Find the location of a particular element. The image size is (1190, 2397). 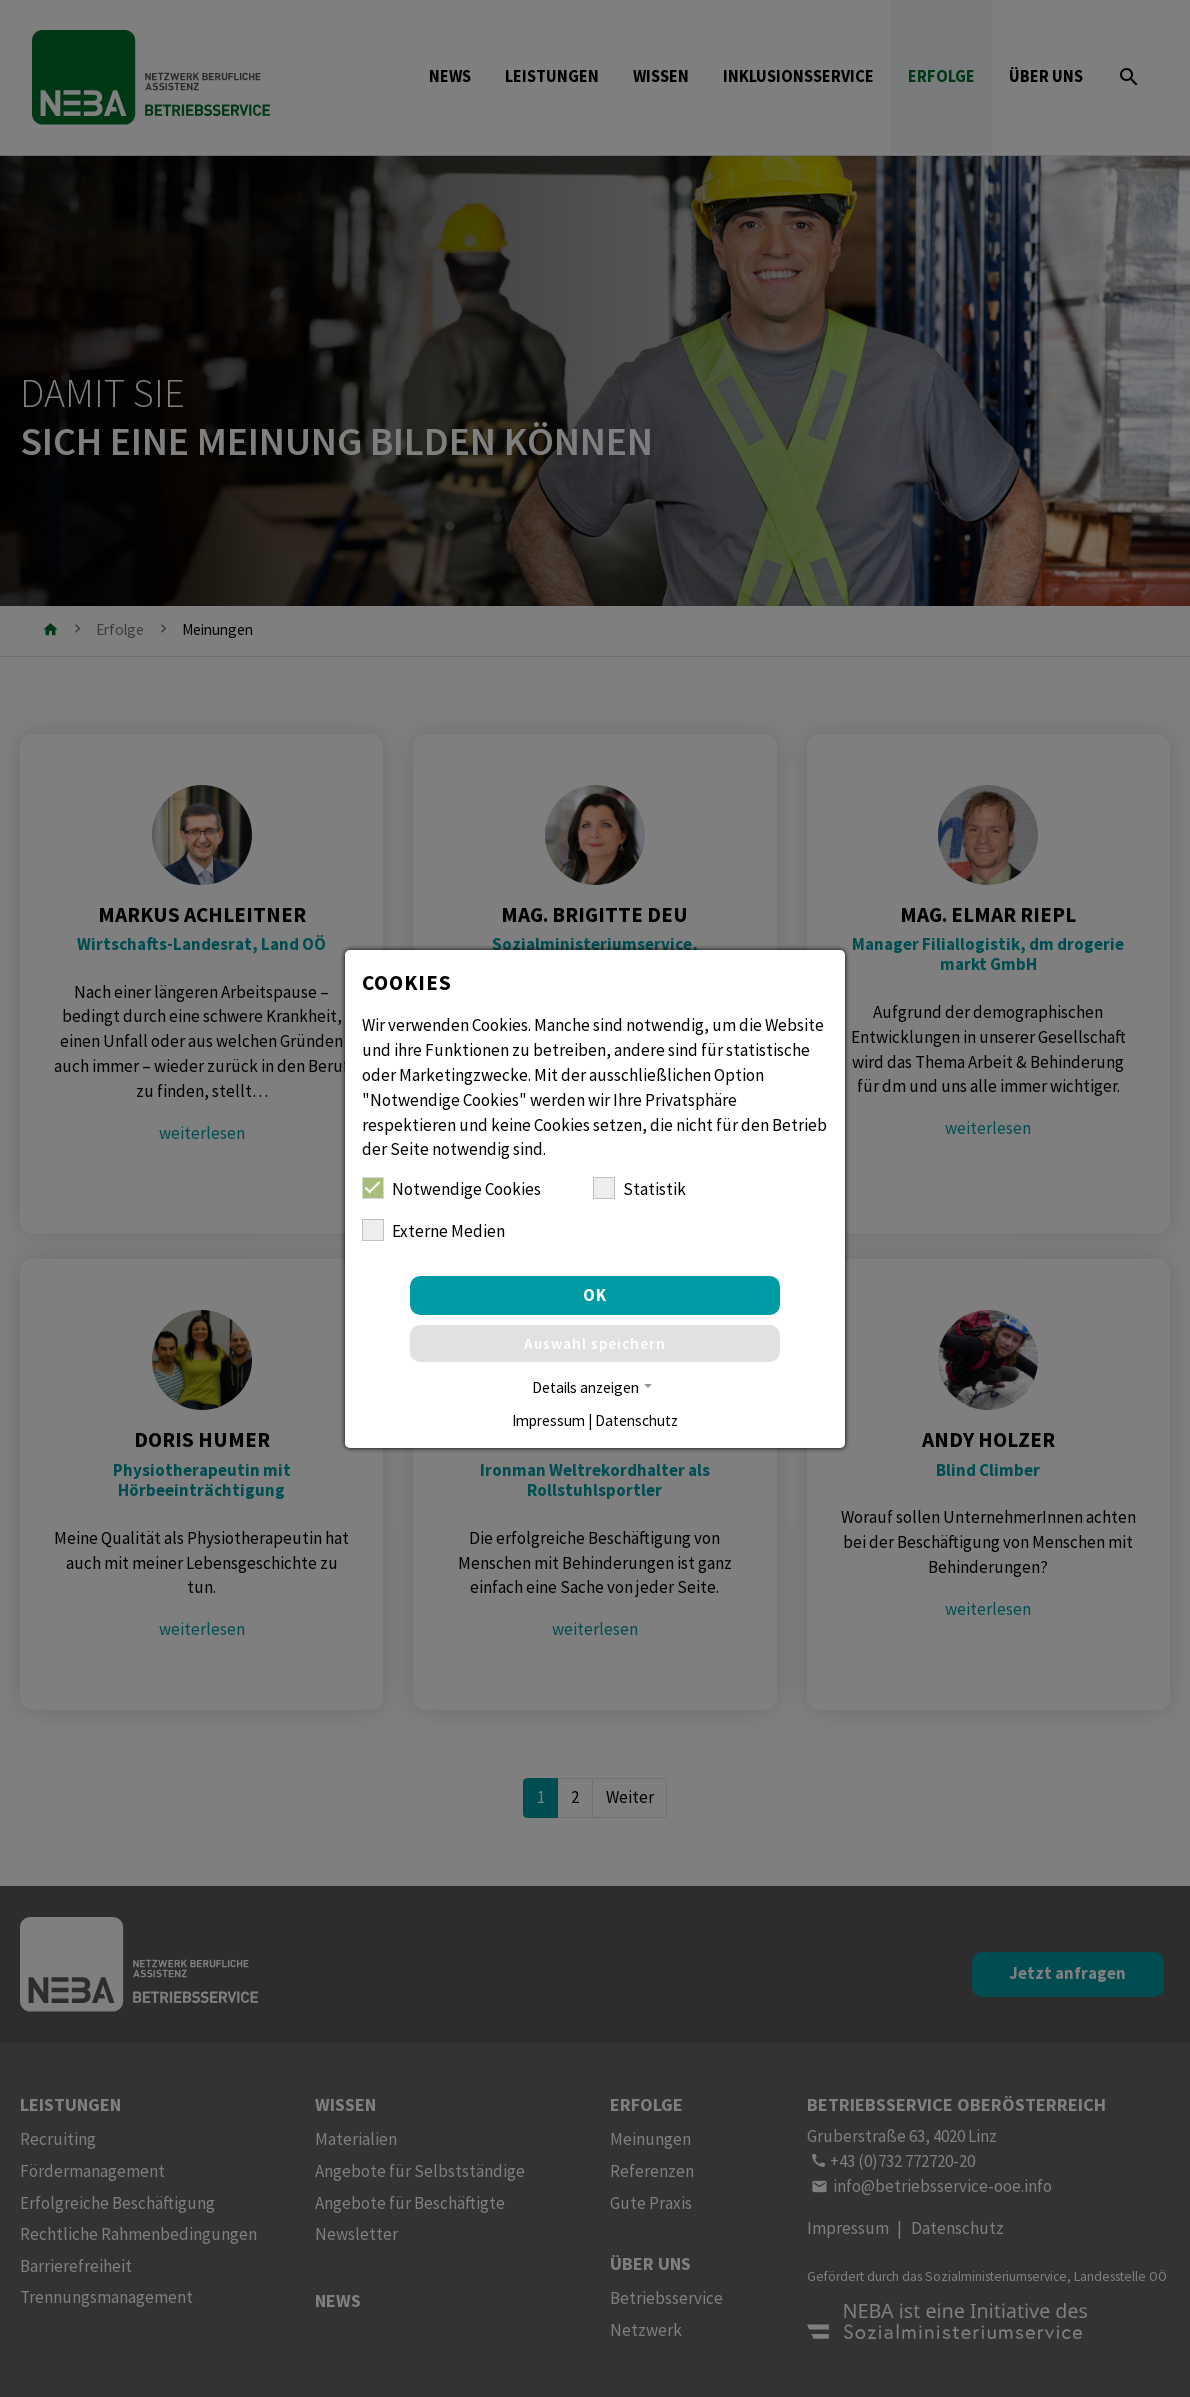

Notwendige Cookies is located at coordinates (451, 1188).